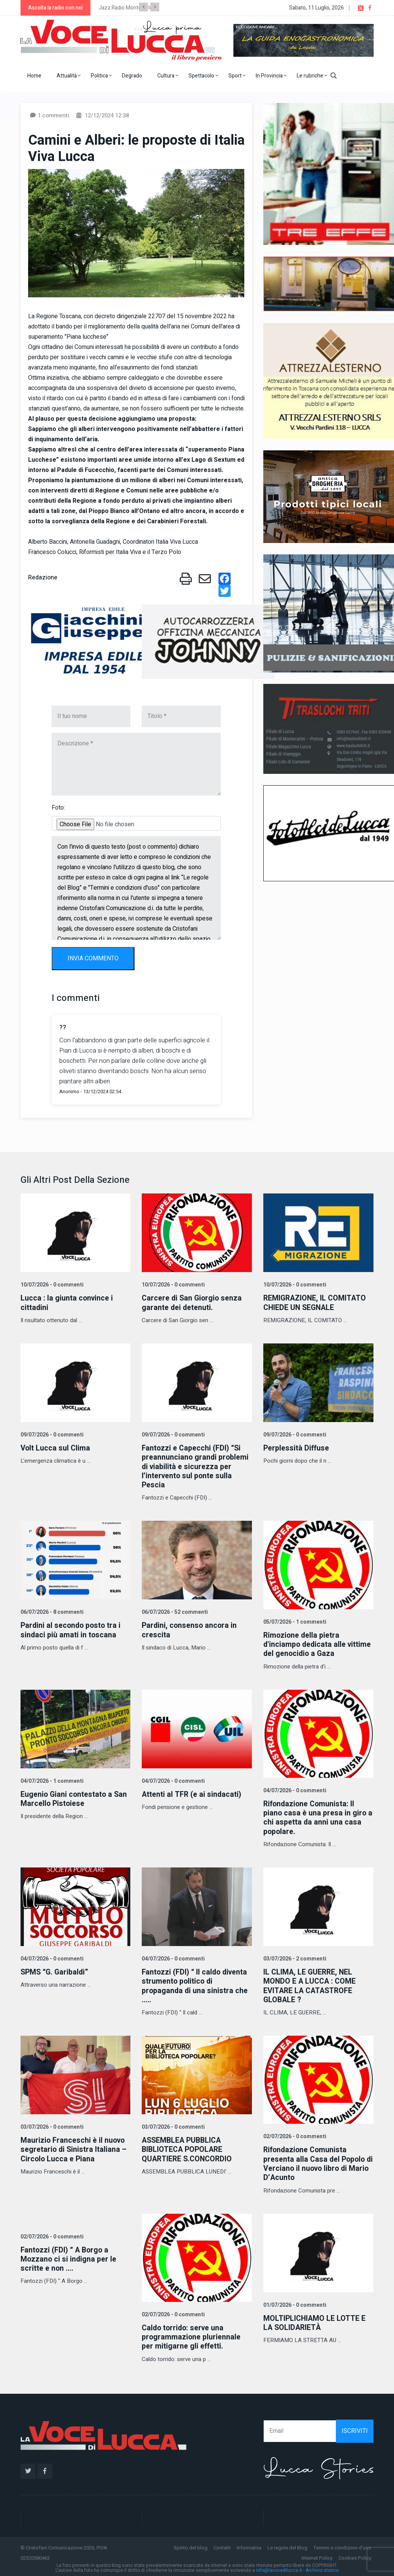 The height and width of the screenshot is (2576, 394). Describe the element at coordinates (51, 1780) in the screenshot. I see `04/07/2026 - 1 commenti` at that location.